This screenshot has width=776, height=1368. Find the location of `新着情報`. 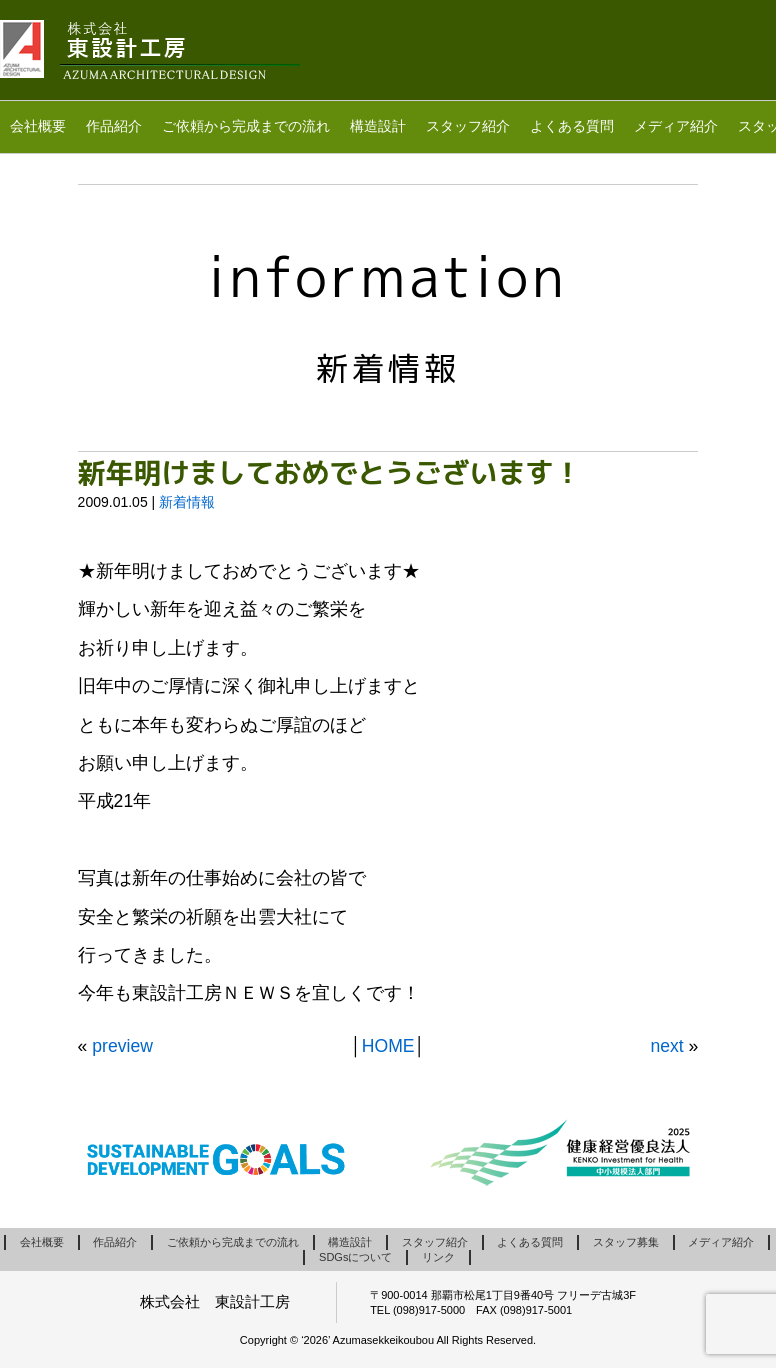

新着情報 is located at coordinates (187, 502).